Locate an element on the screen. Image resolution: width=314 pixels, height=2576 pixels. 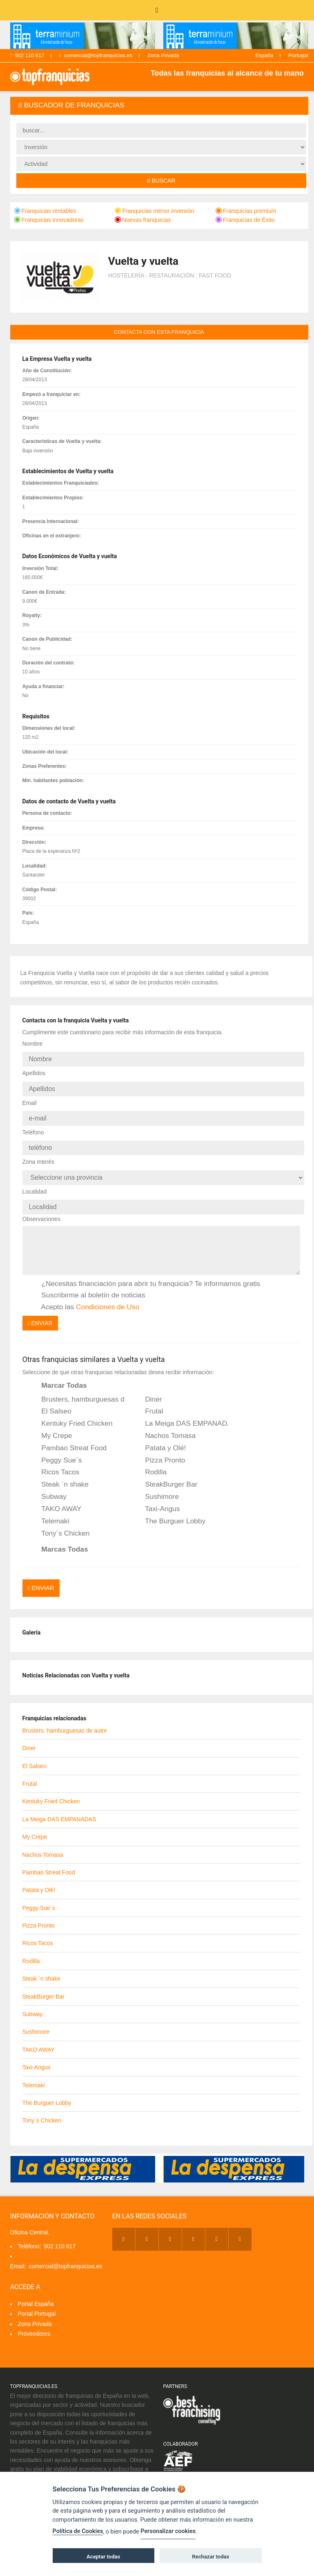
Subway is located at coordinates (49, 1487).